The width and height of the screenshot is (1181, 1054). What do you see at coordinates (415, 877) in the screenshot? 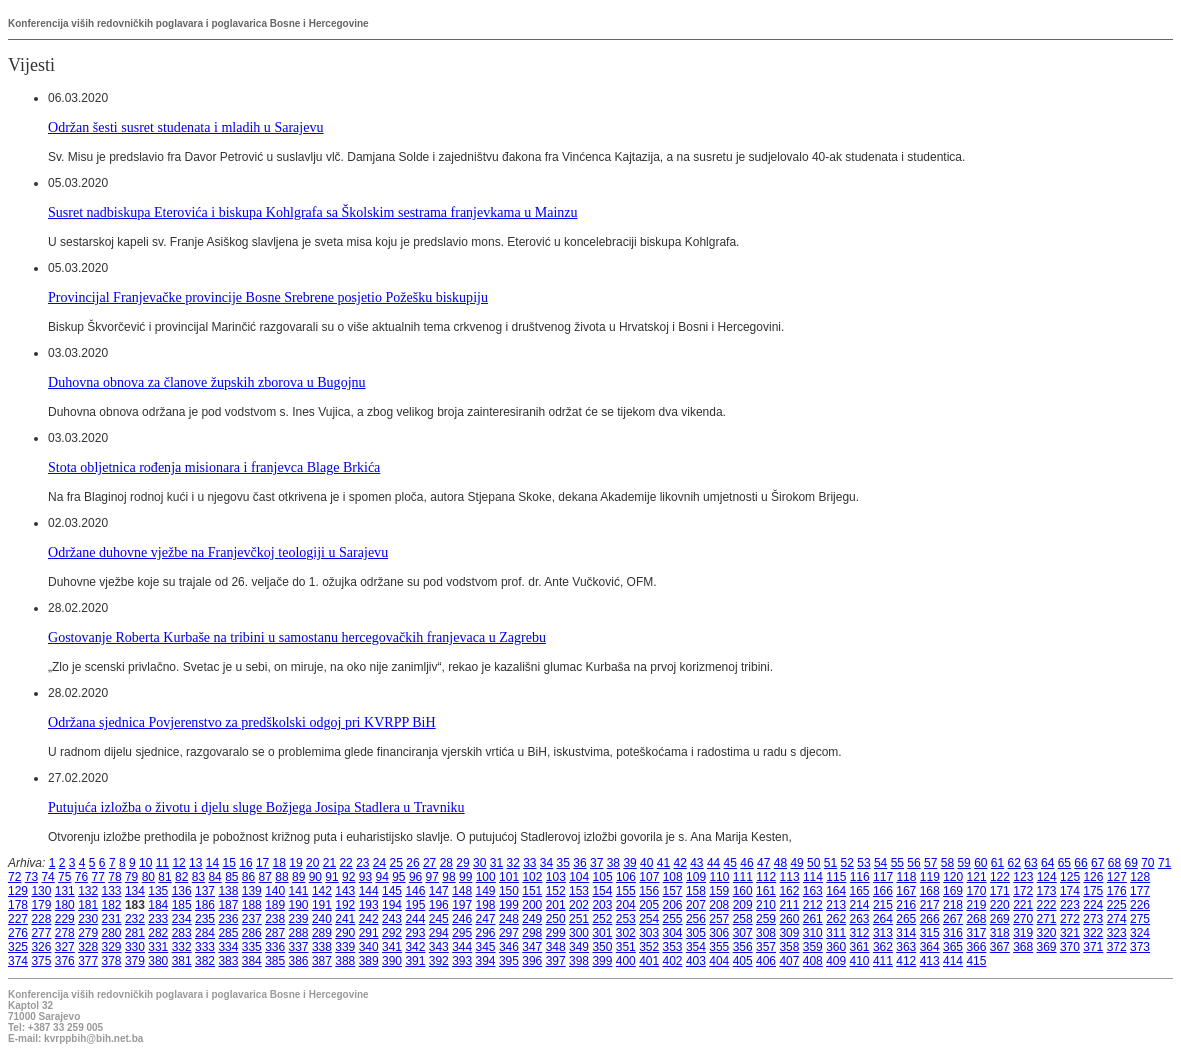
I see `96` at bounding box center [415, 877].